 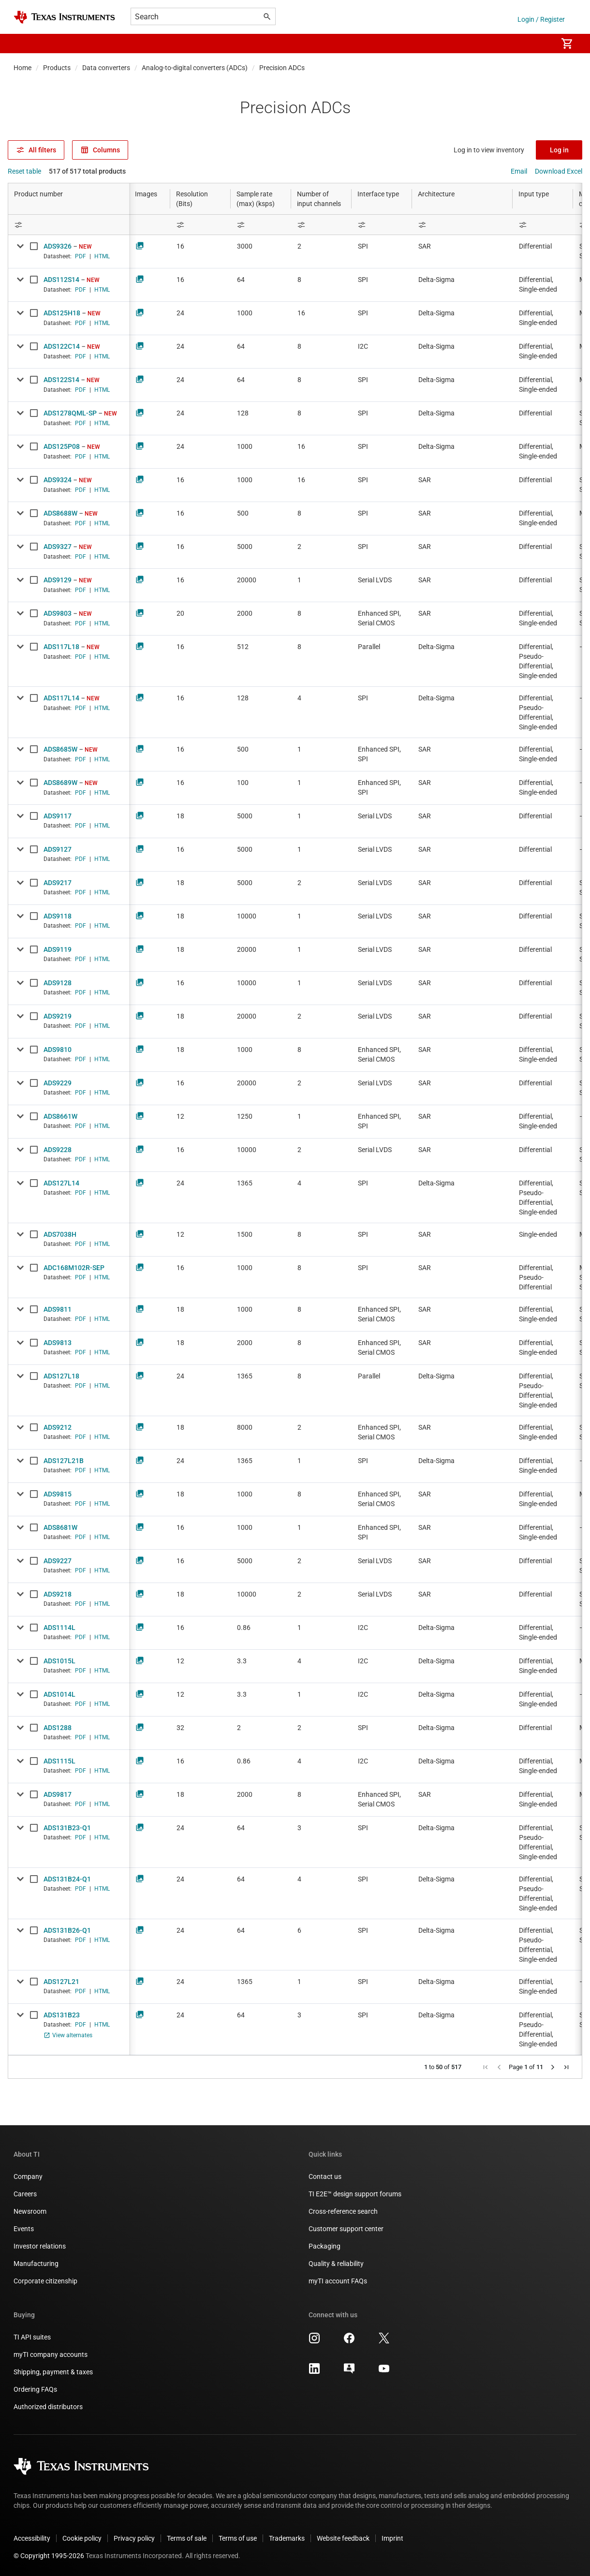 I want to click on ADS9810, so click(x=58, y=1049).